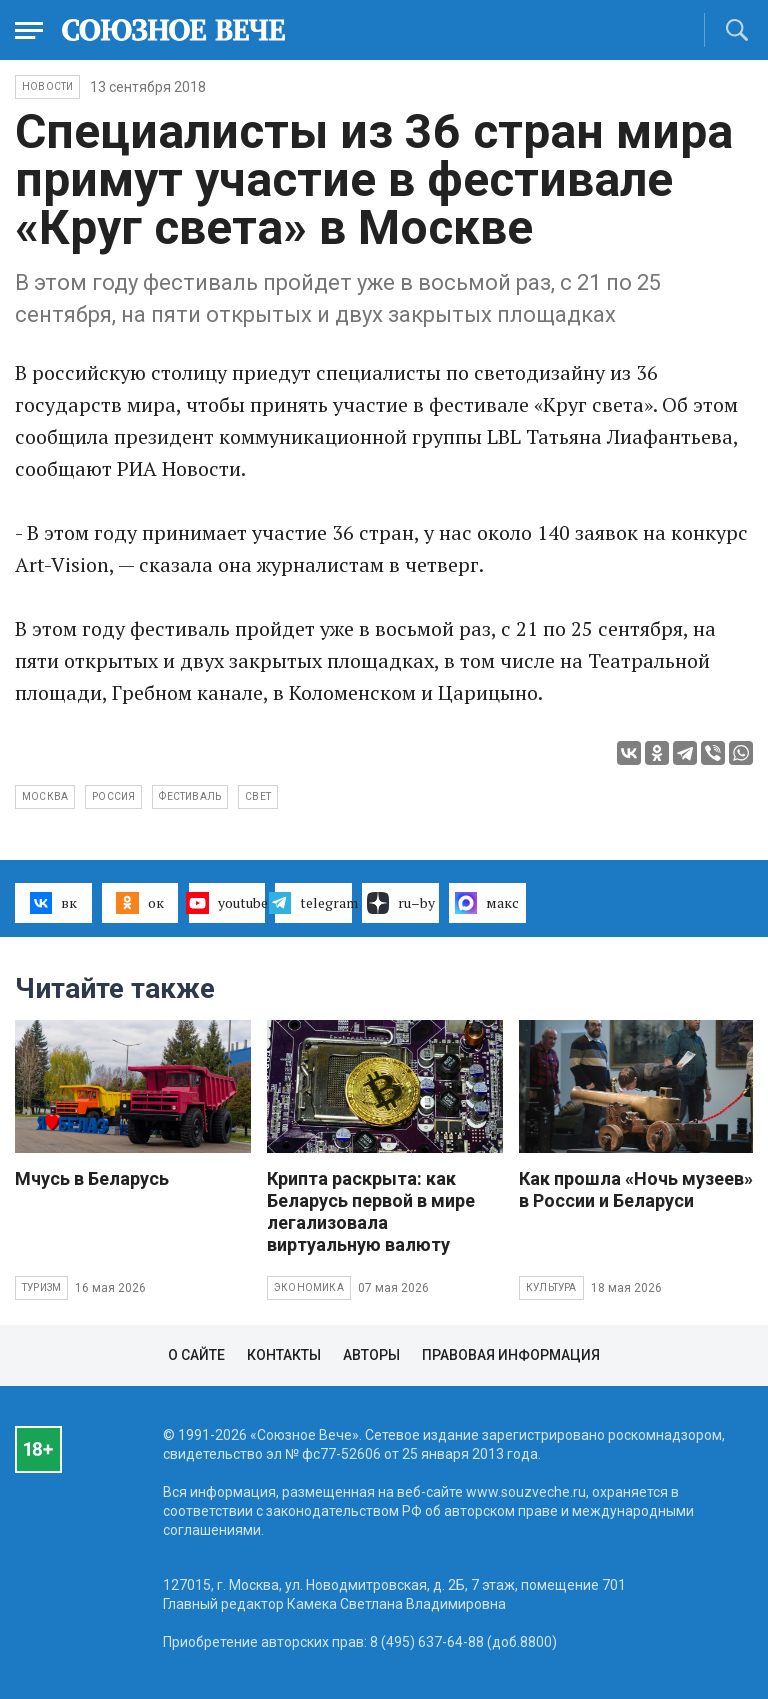 Image resolution: width=768 pixels, height=1699 pixels. What do you see at coordinates (371, 1211) in the screenshot?
I see `Крипта раскрыта: как Беларусь первой в мире легализовала виртуальную валюту` at bounding box center [371, 1211].